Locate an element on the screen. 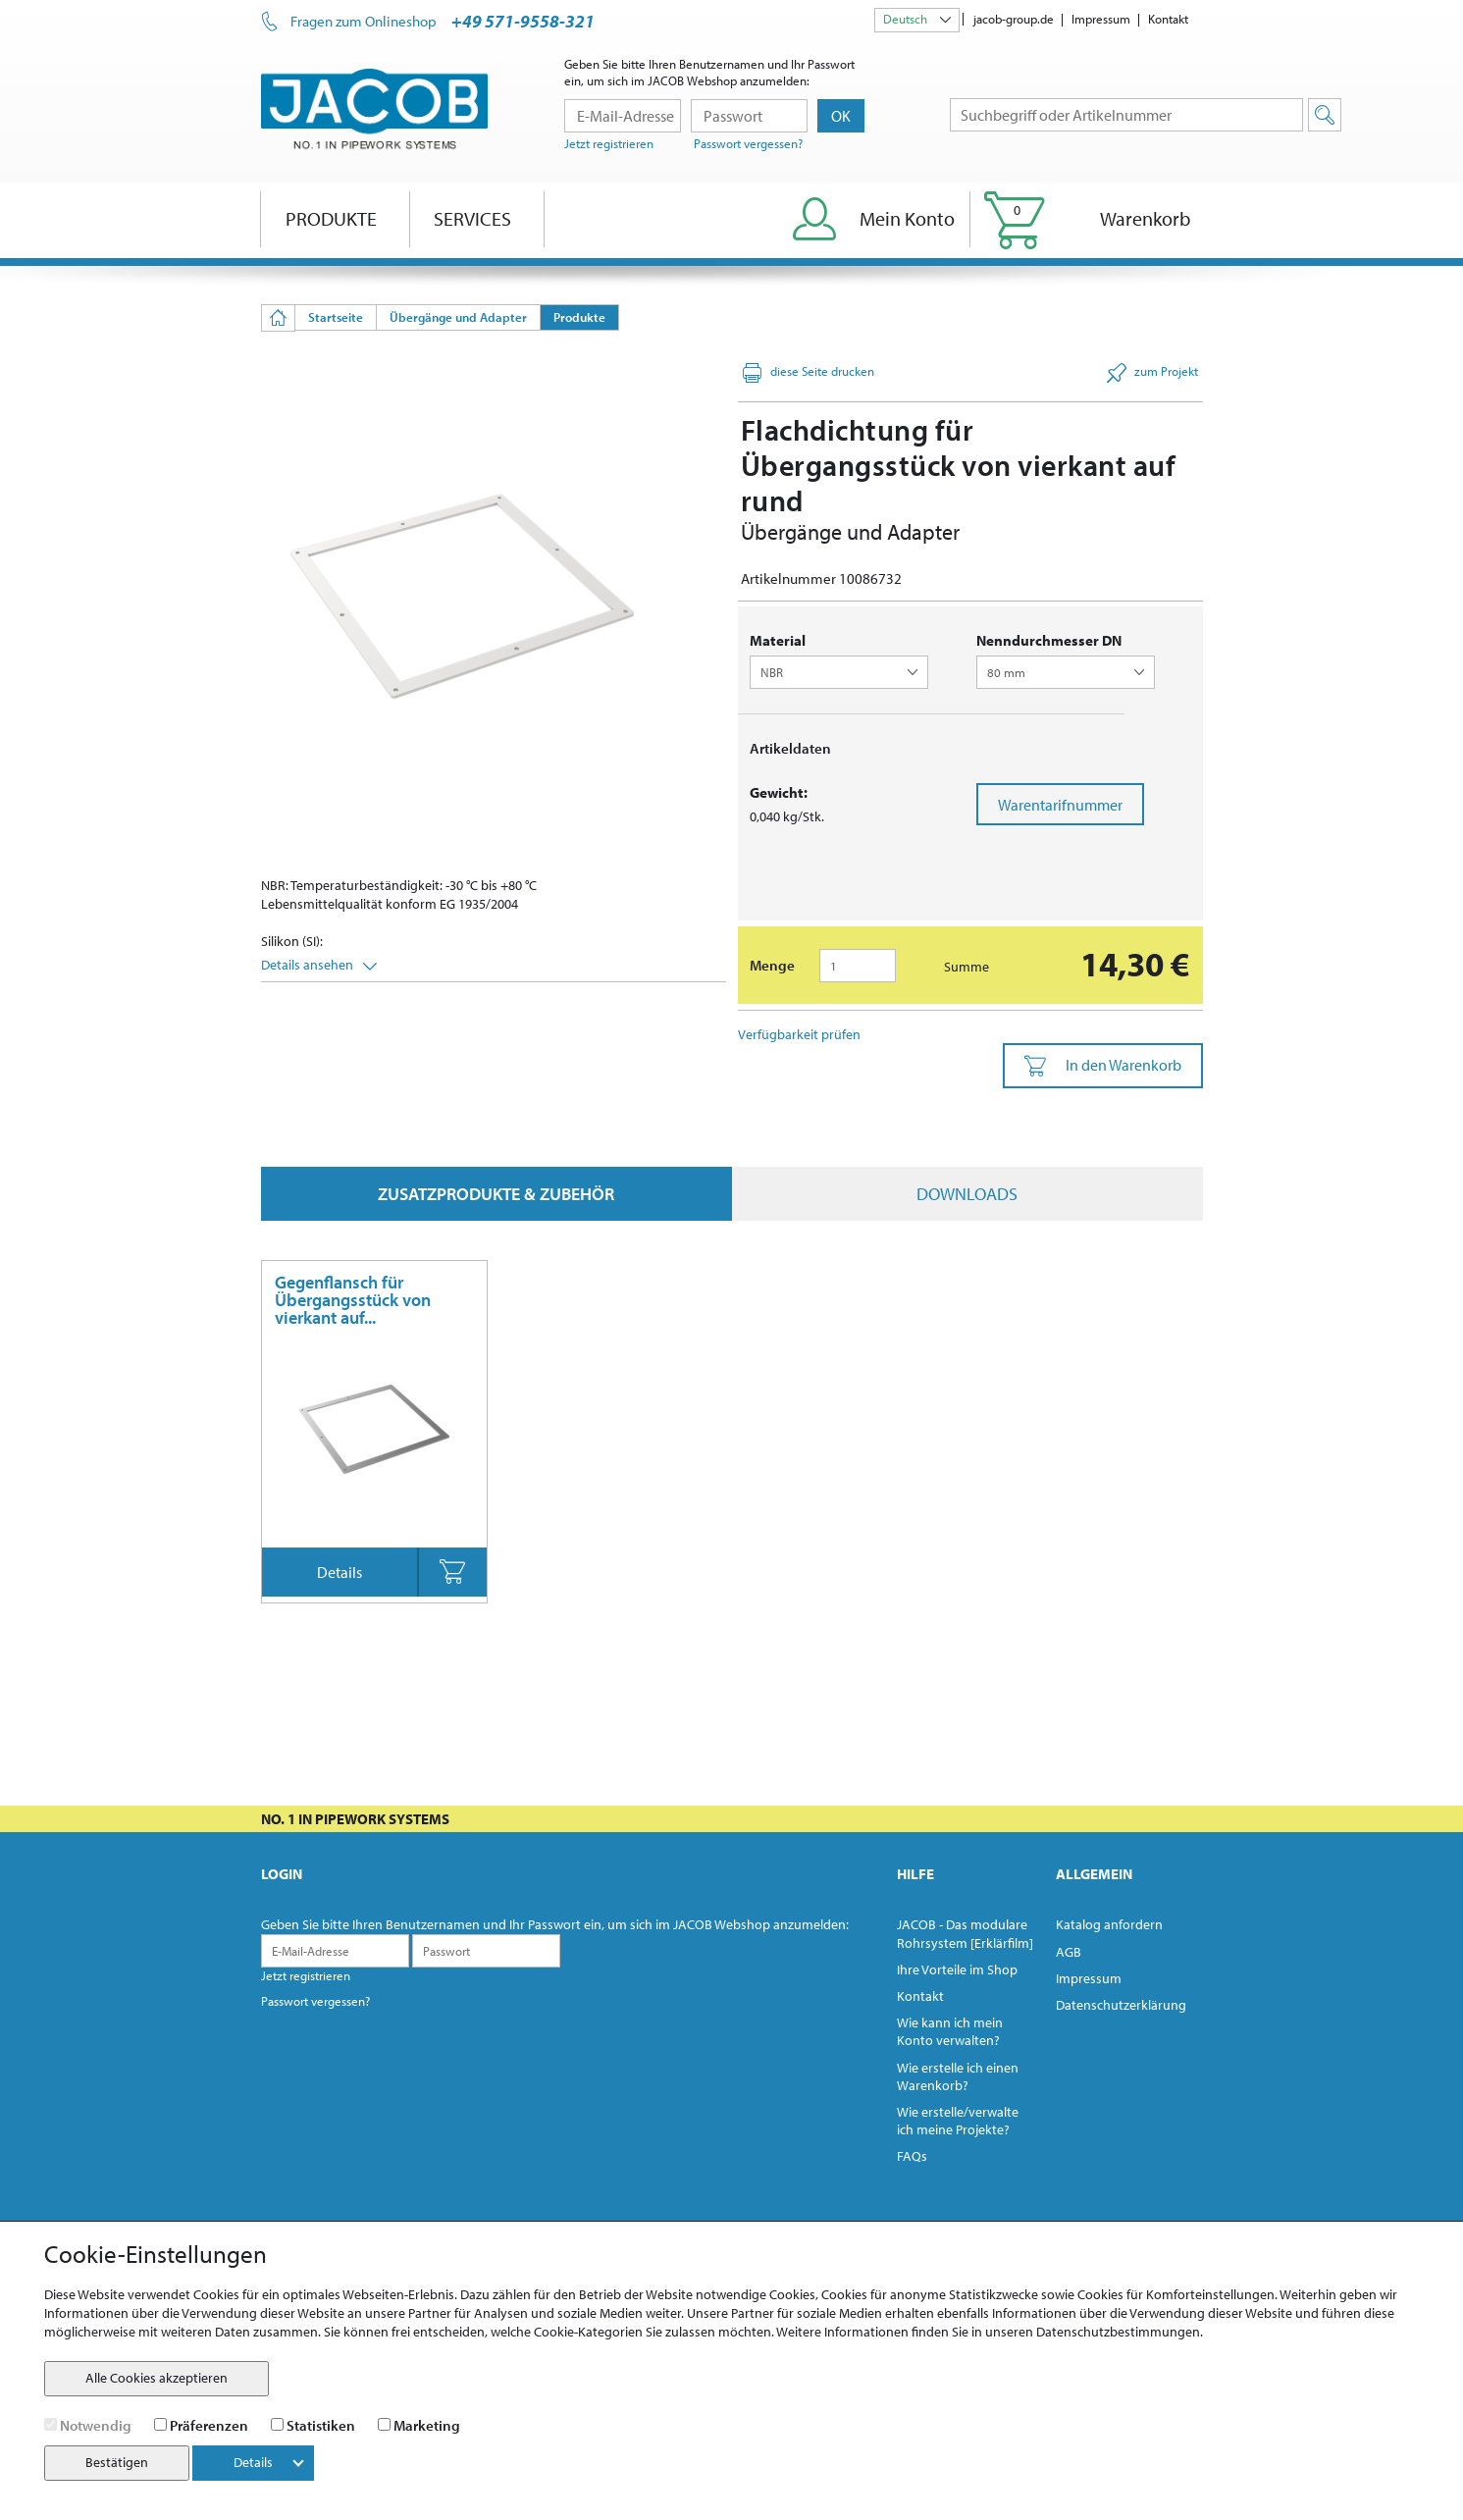  Material is located at coordinates (778, 640).